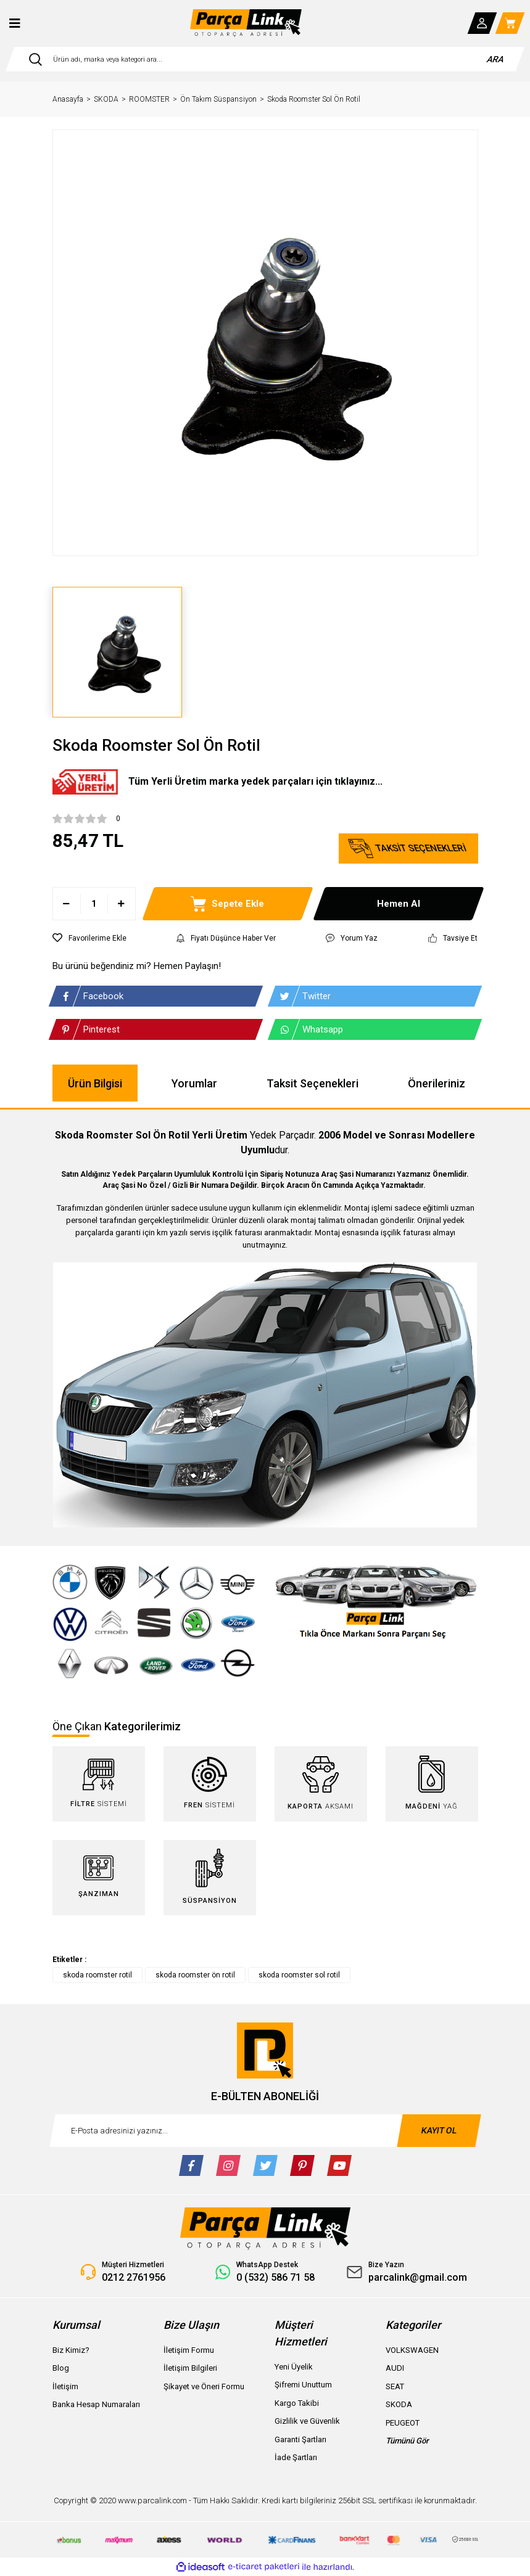 The height and width of the screenshot is (2576, 530). What do you see at coordinates (246, 23) in the screenshot?
I see `[Logo]` at bounding box center [246, 23].